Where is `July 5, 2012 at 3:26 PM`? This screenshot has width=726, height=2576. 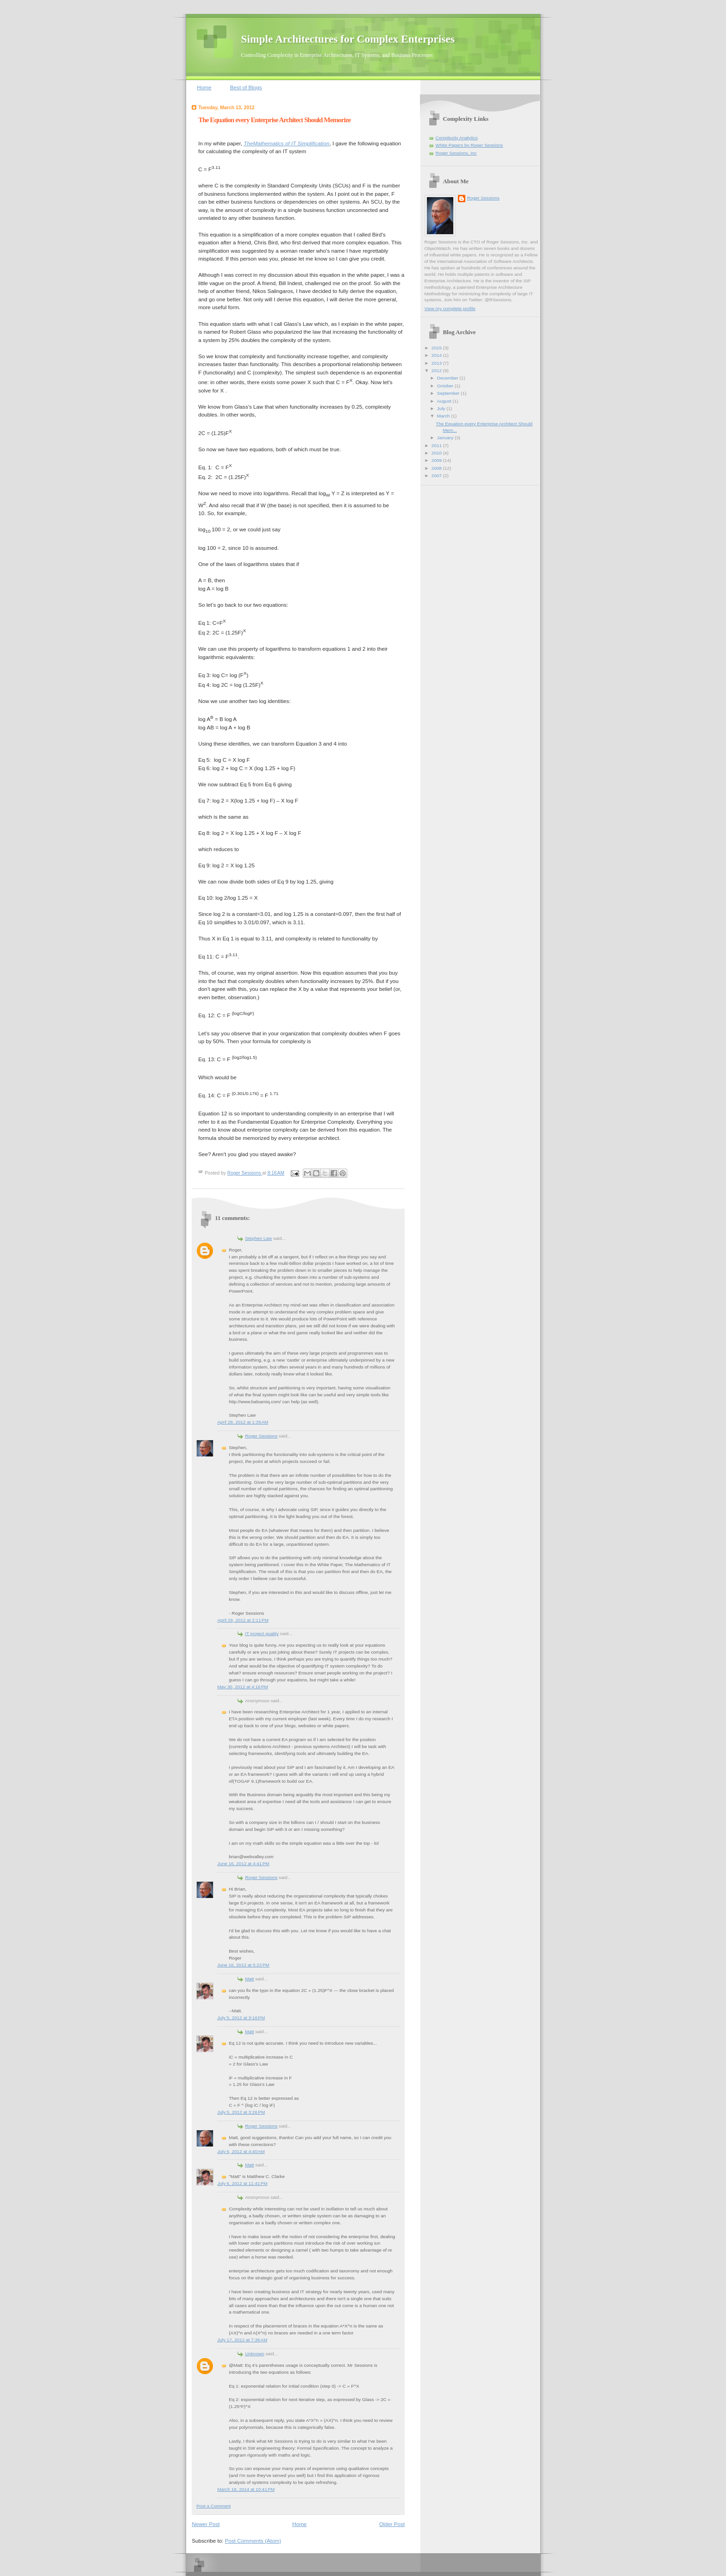 July 5, 2012 at 3:26 PM is located at coordinates (241, 2112).